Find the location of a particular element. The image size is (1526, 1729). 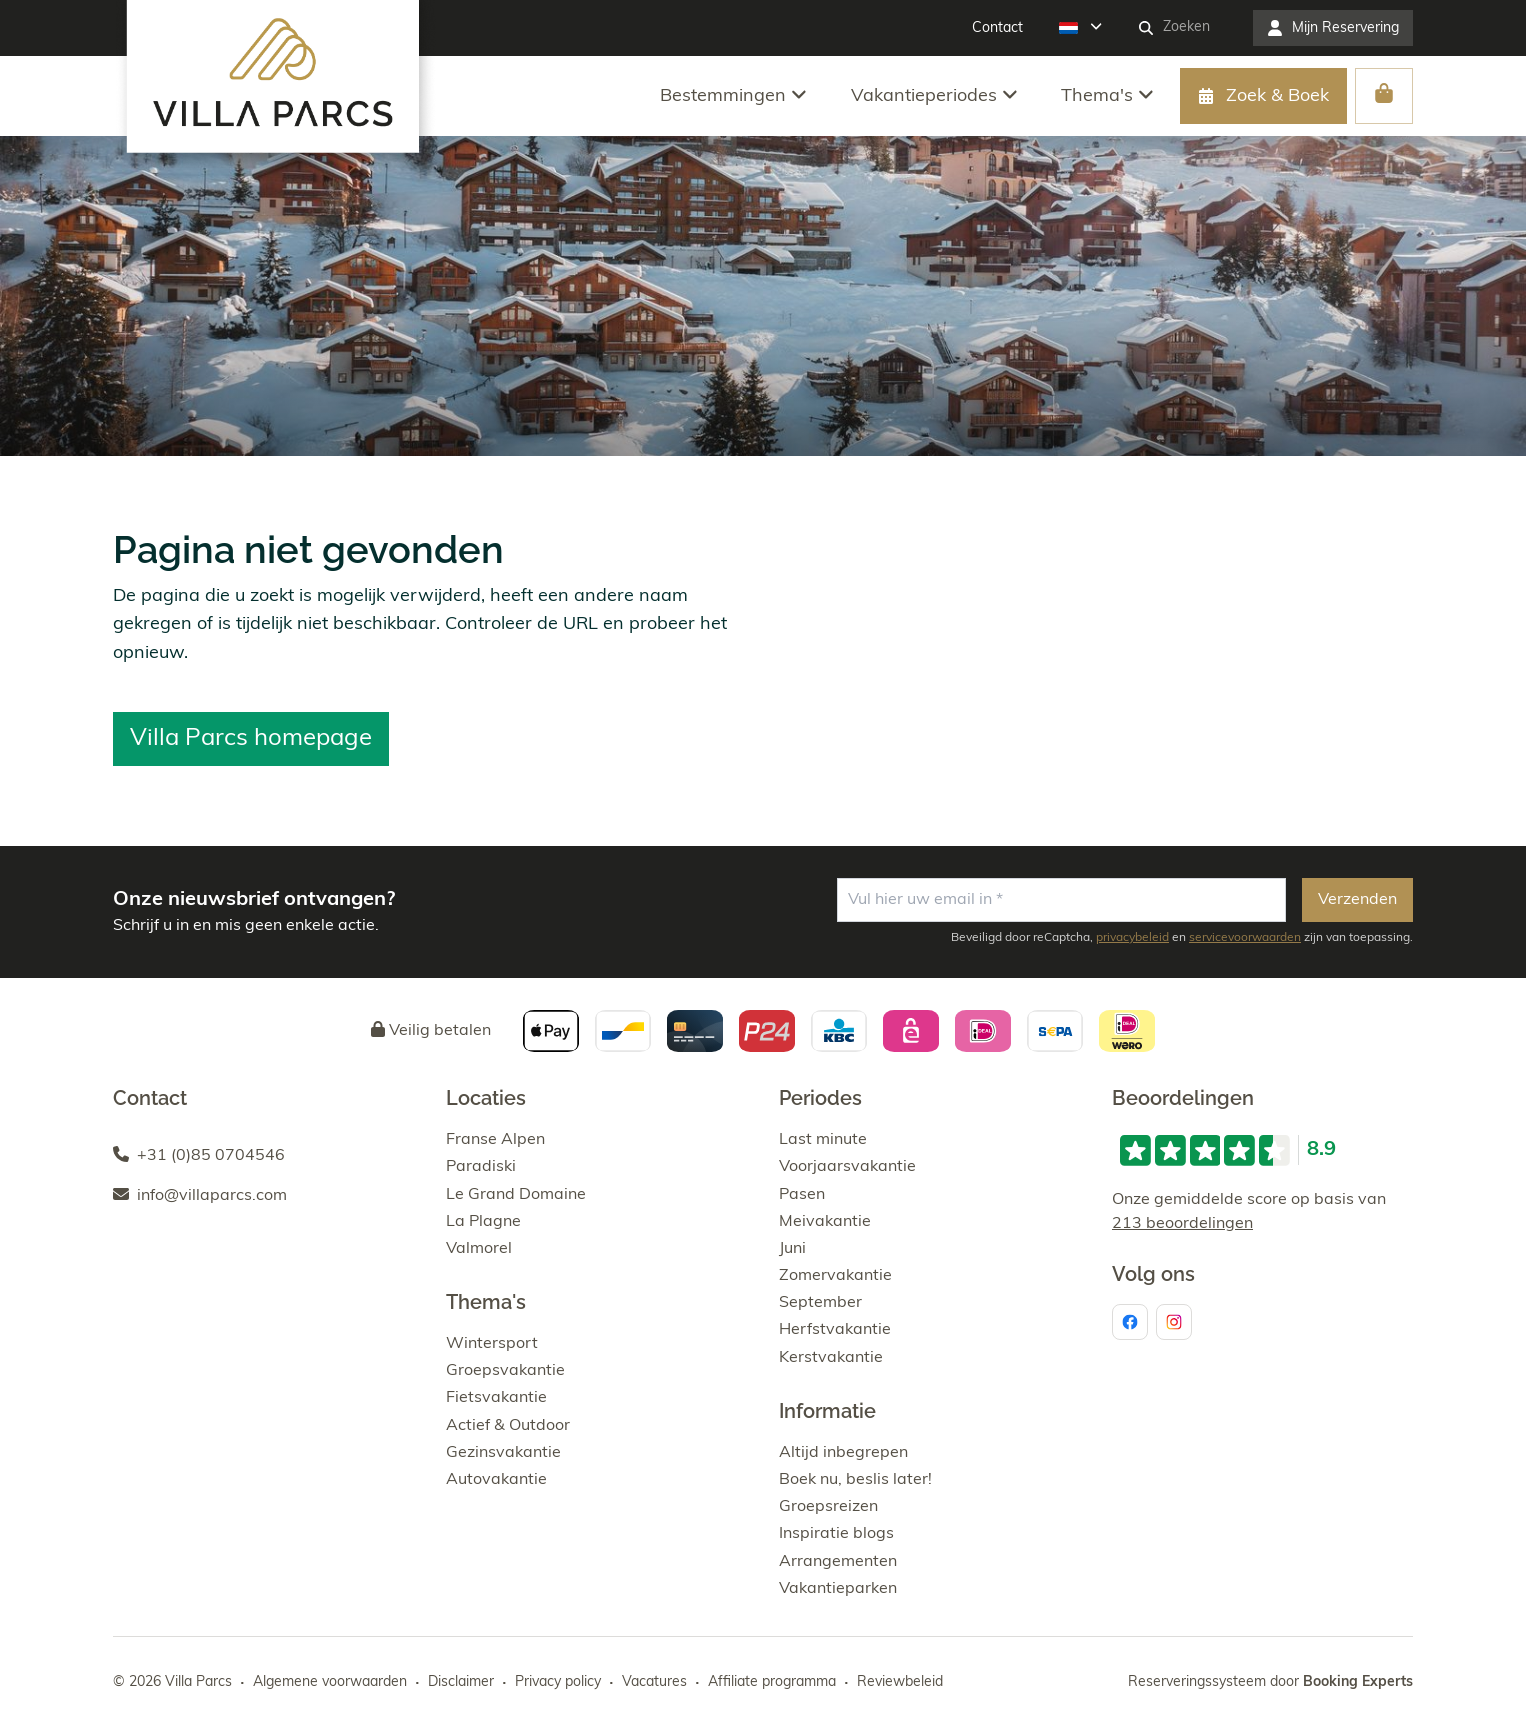

Wintersport is located at coordinates (492, 1344).